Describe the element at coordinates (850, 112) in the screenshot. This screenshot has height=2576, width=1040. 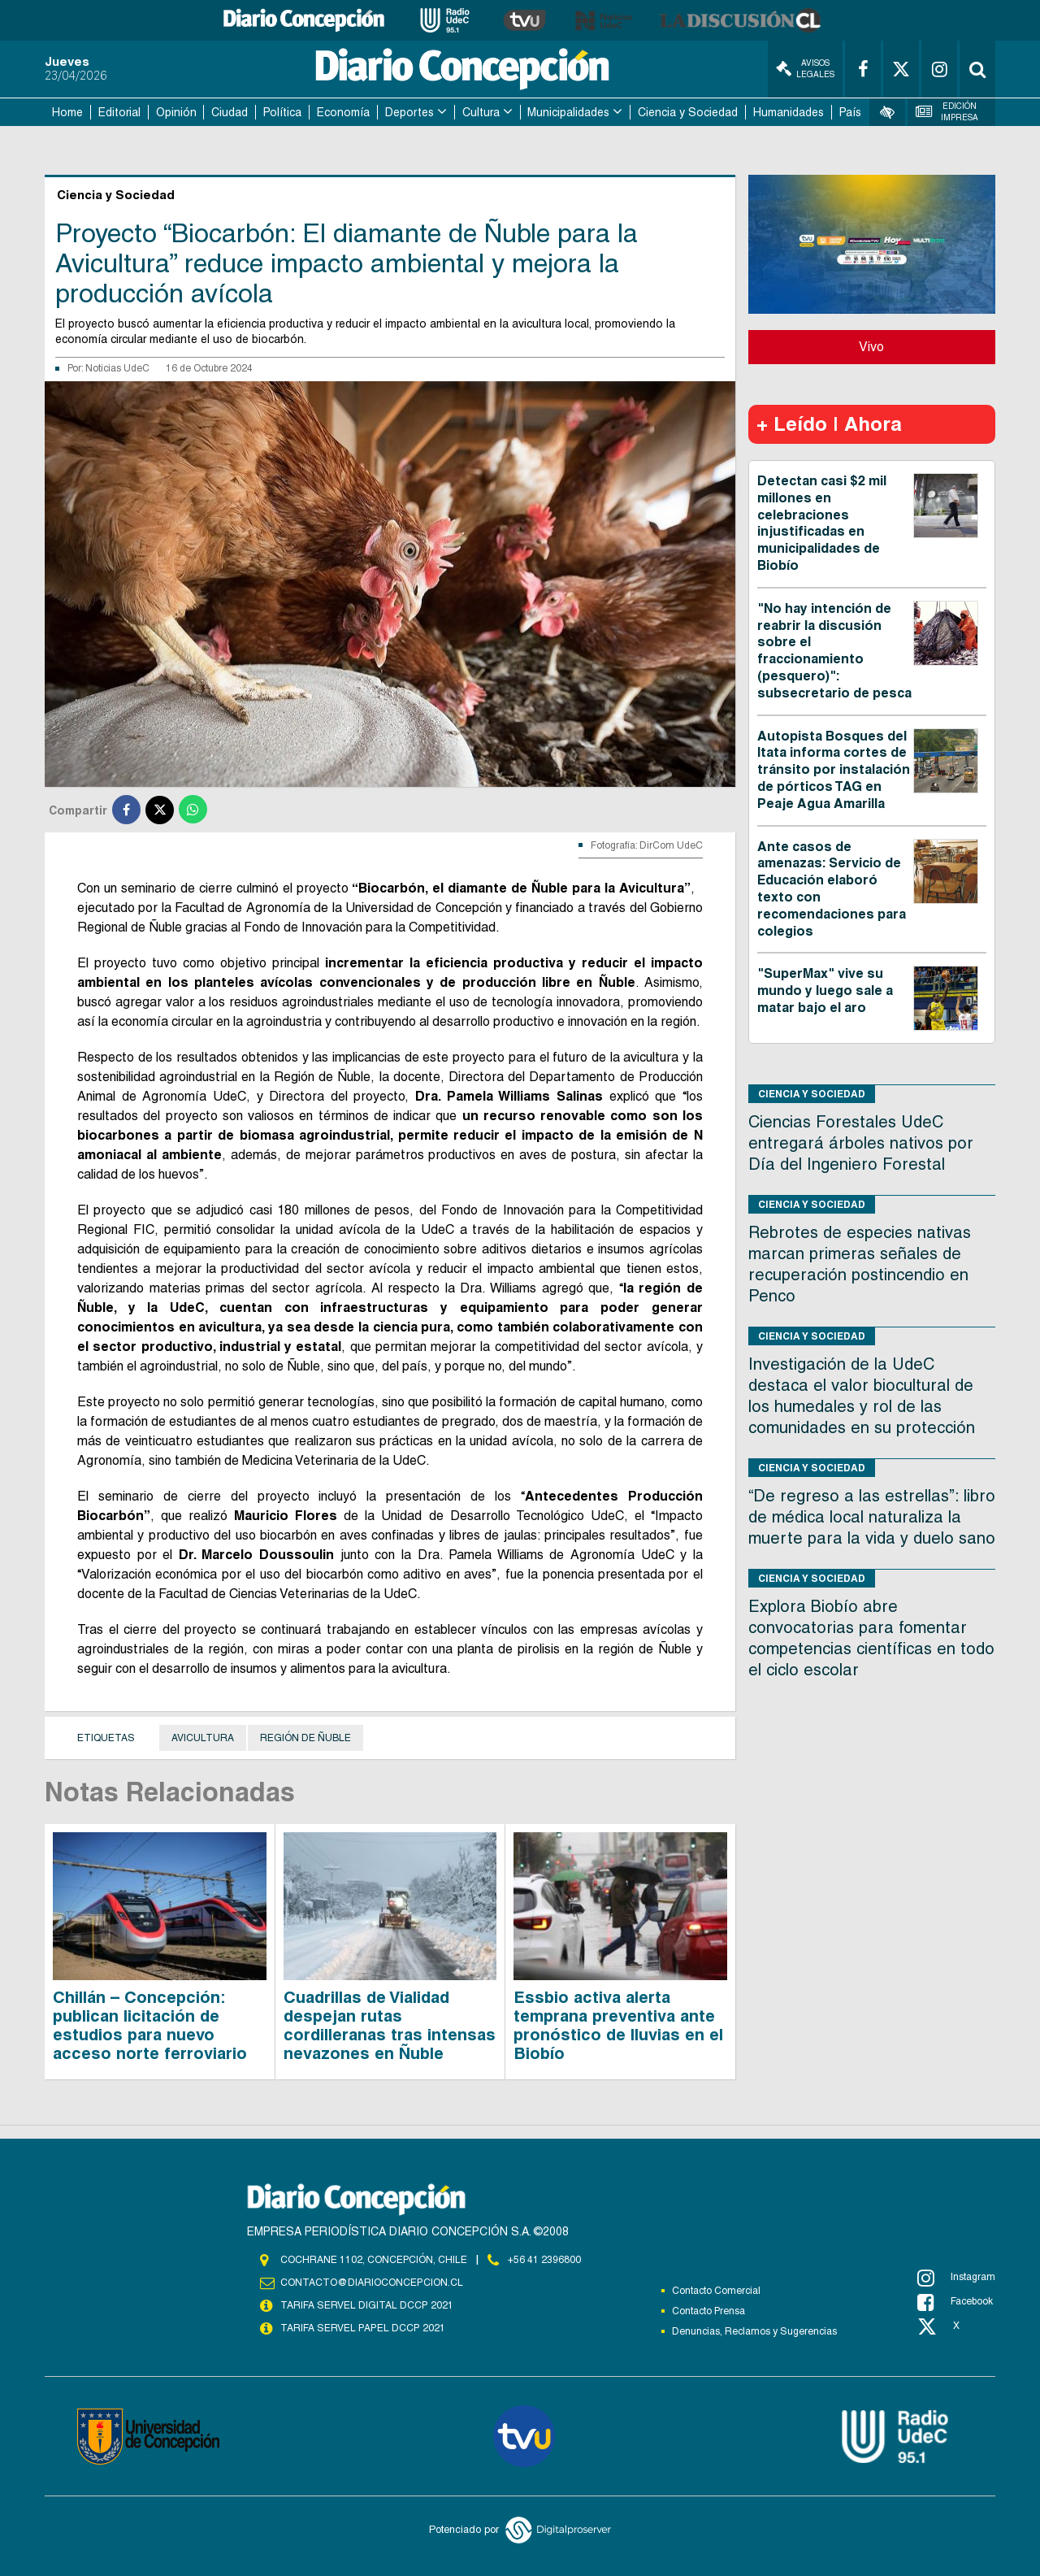
I see `País` at that location.